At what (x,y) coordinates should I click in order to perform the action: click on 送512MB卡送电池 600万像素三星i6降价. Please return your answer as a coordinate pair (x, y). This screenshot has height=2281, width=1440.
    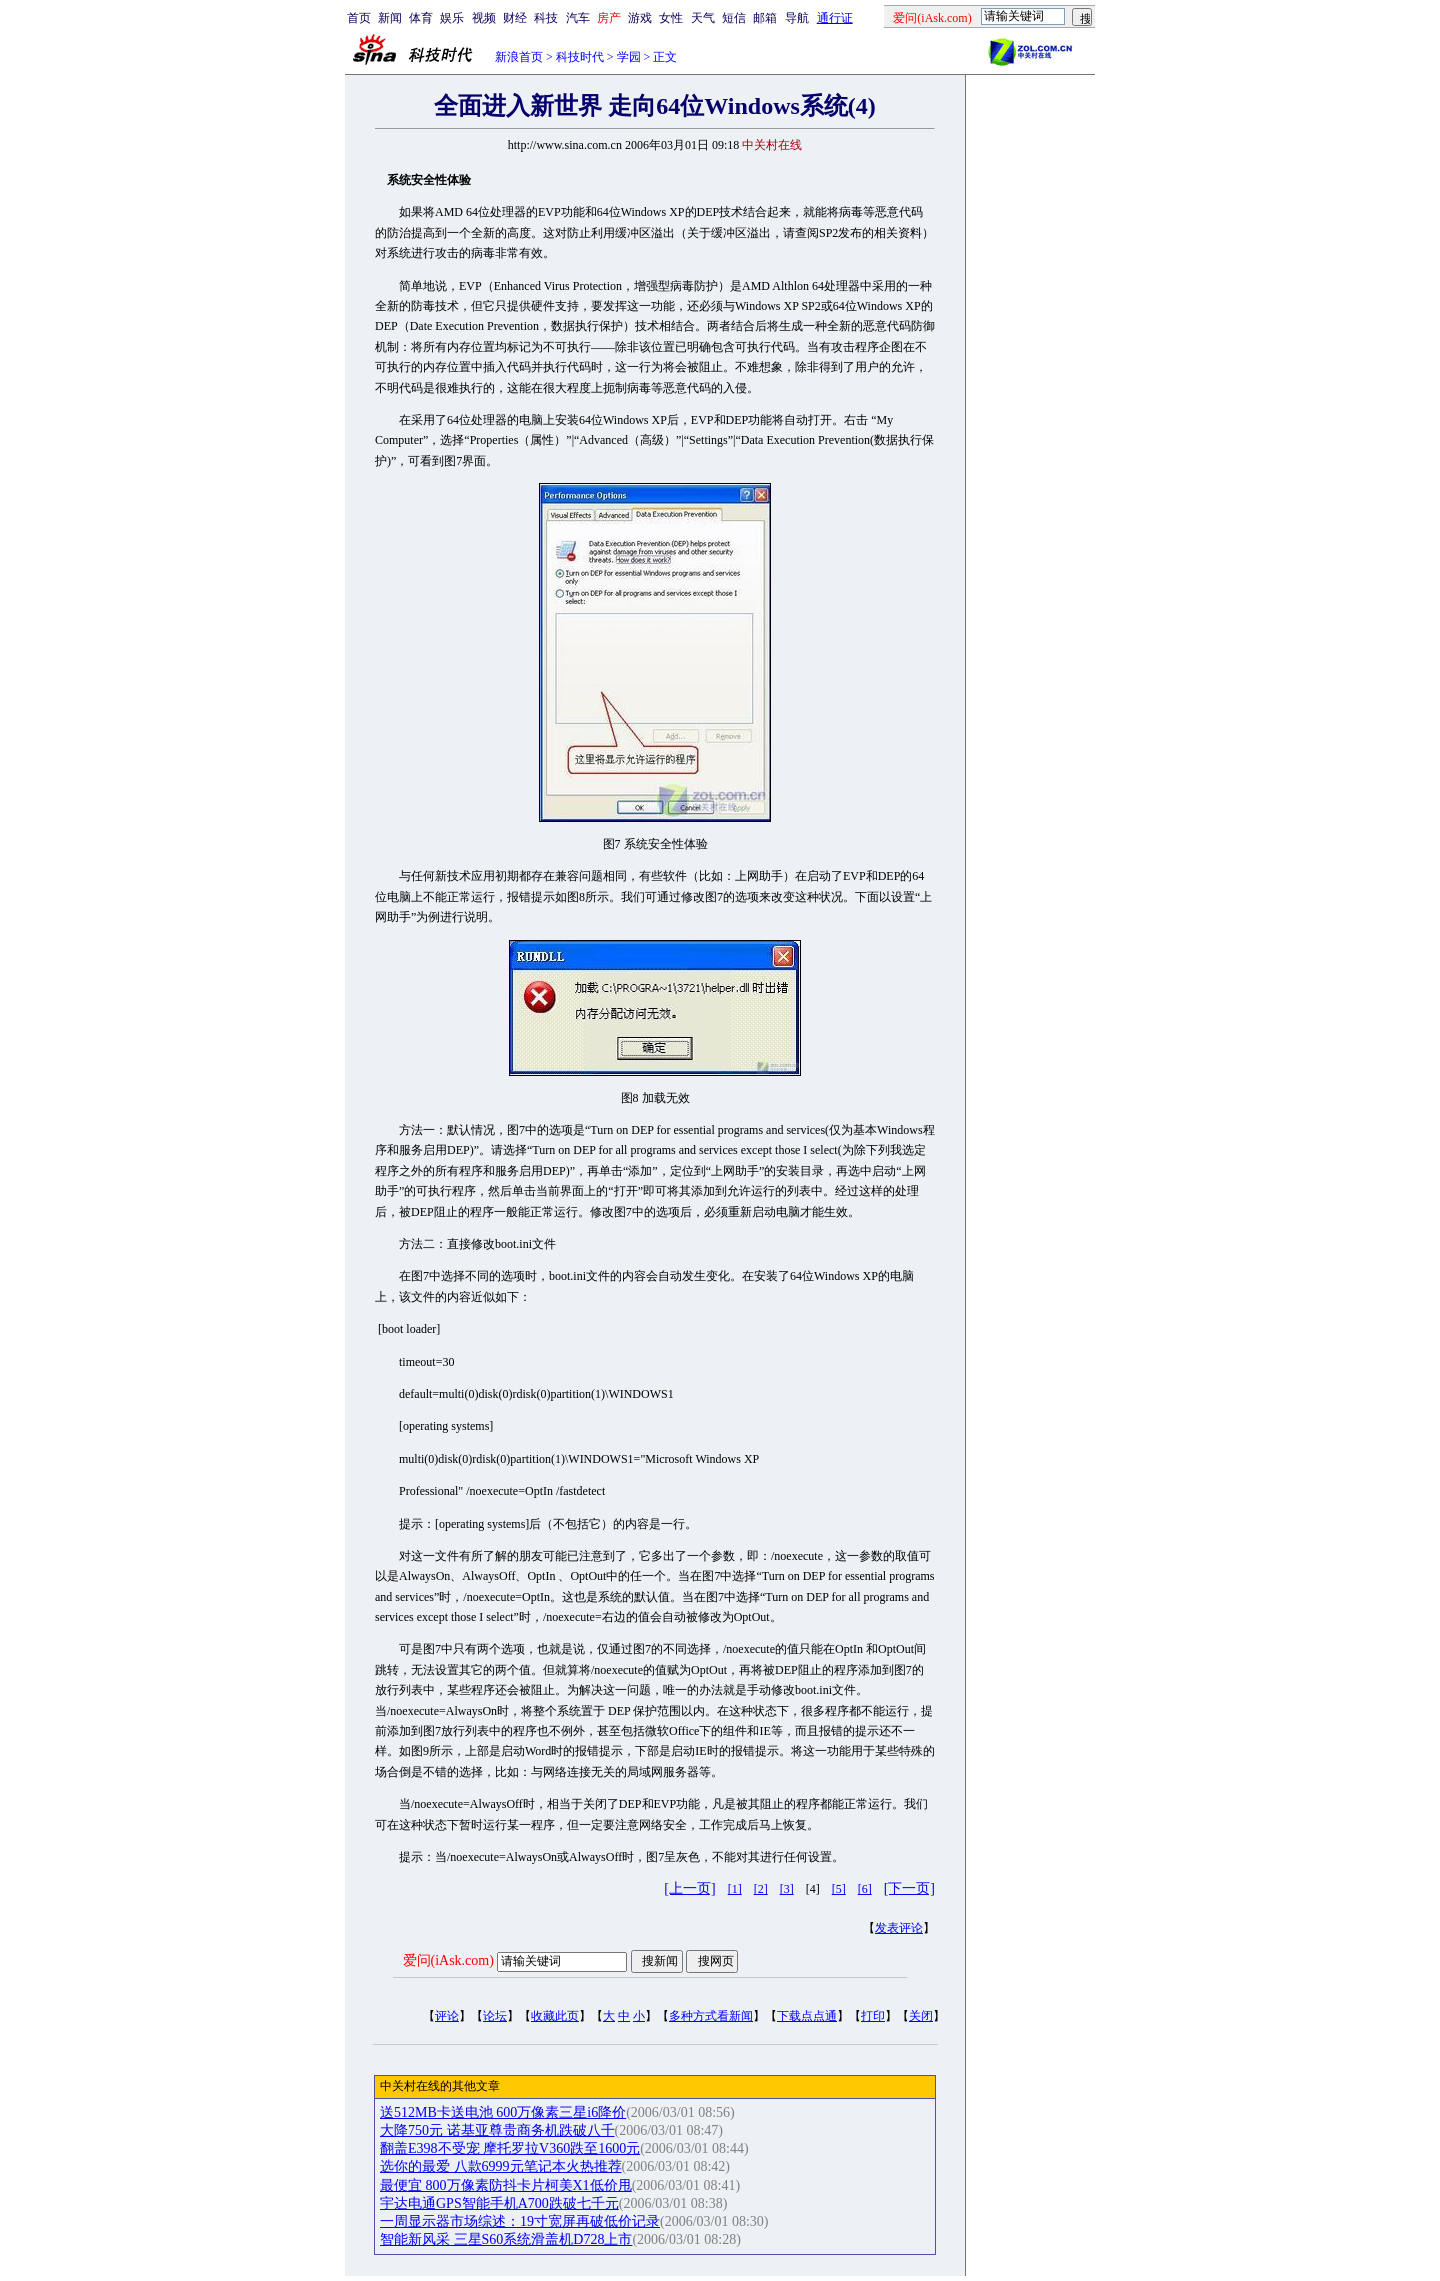
    Looking at the image, I should click on (503, 2112).